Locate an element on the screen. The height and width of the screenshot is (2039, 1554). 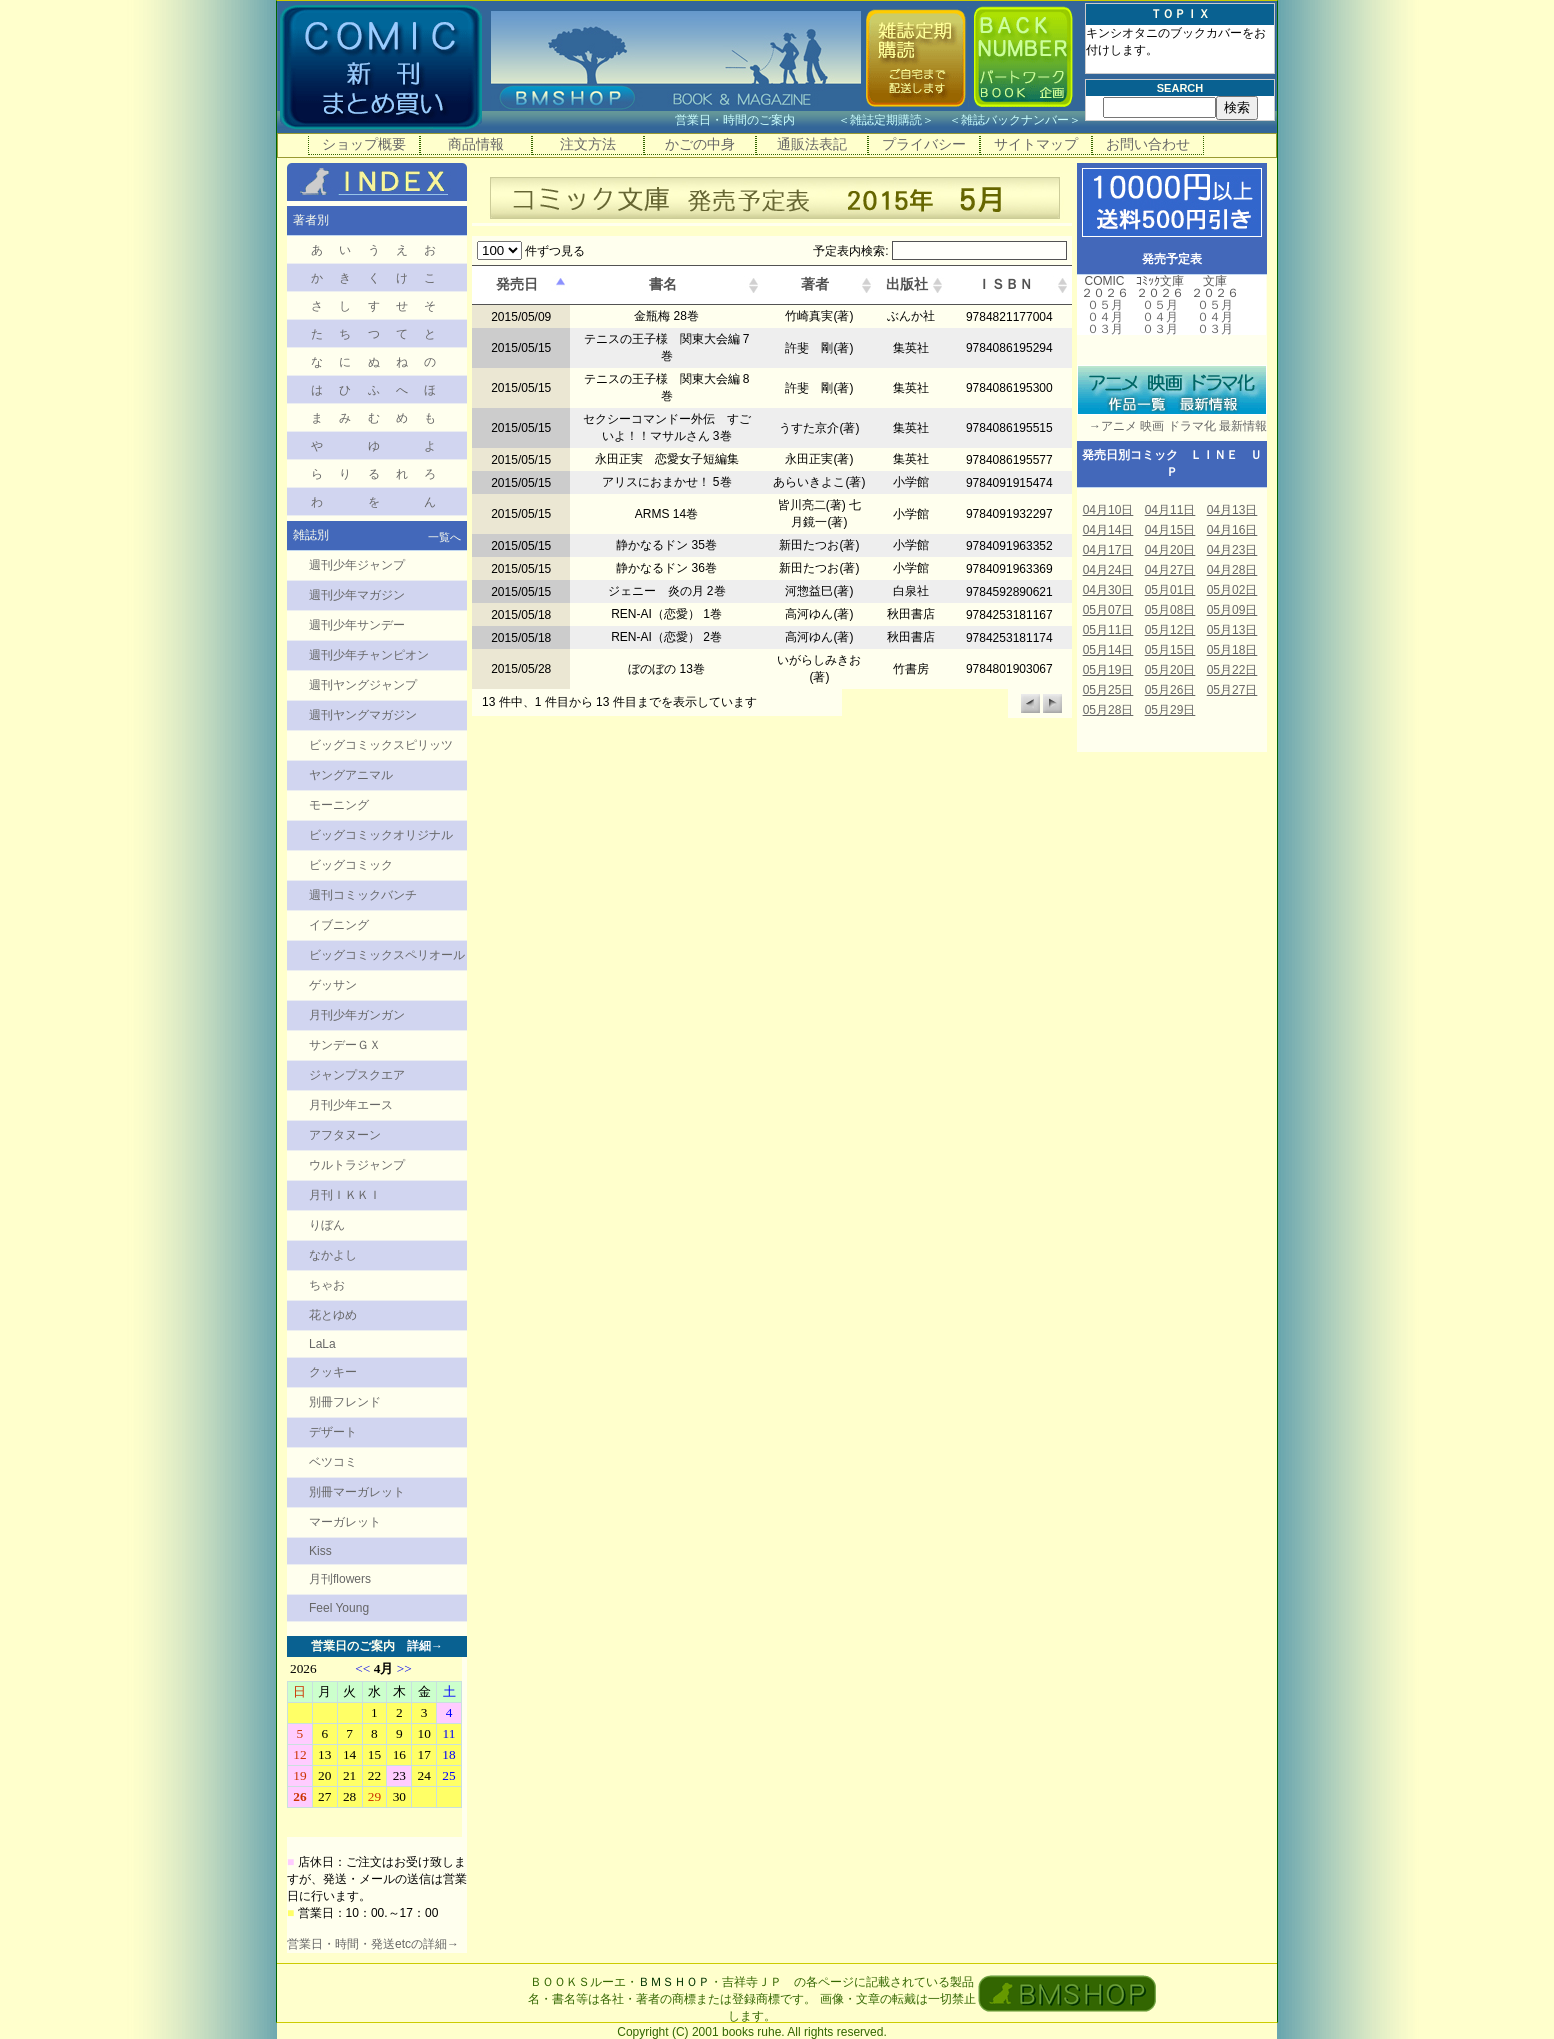
ヤングアニマル is located at coordinates (351, 775).